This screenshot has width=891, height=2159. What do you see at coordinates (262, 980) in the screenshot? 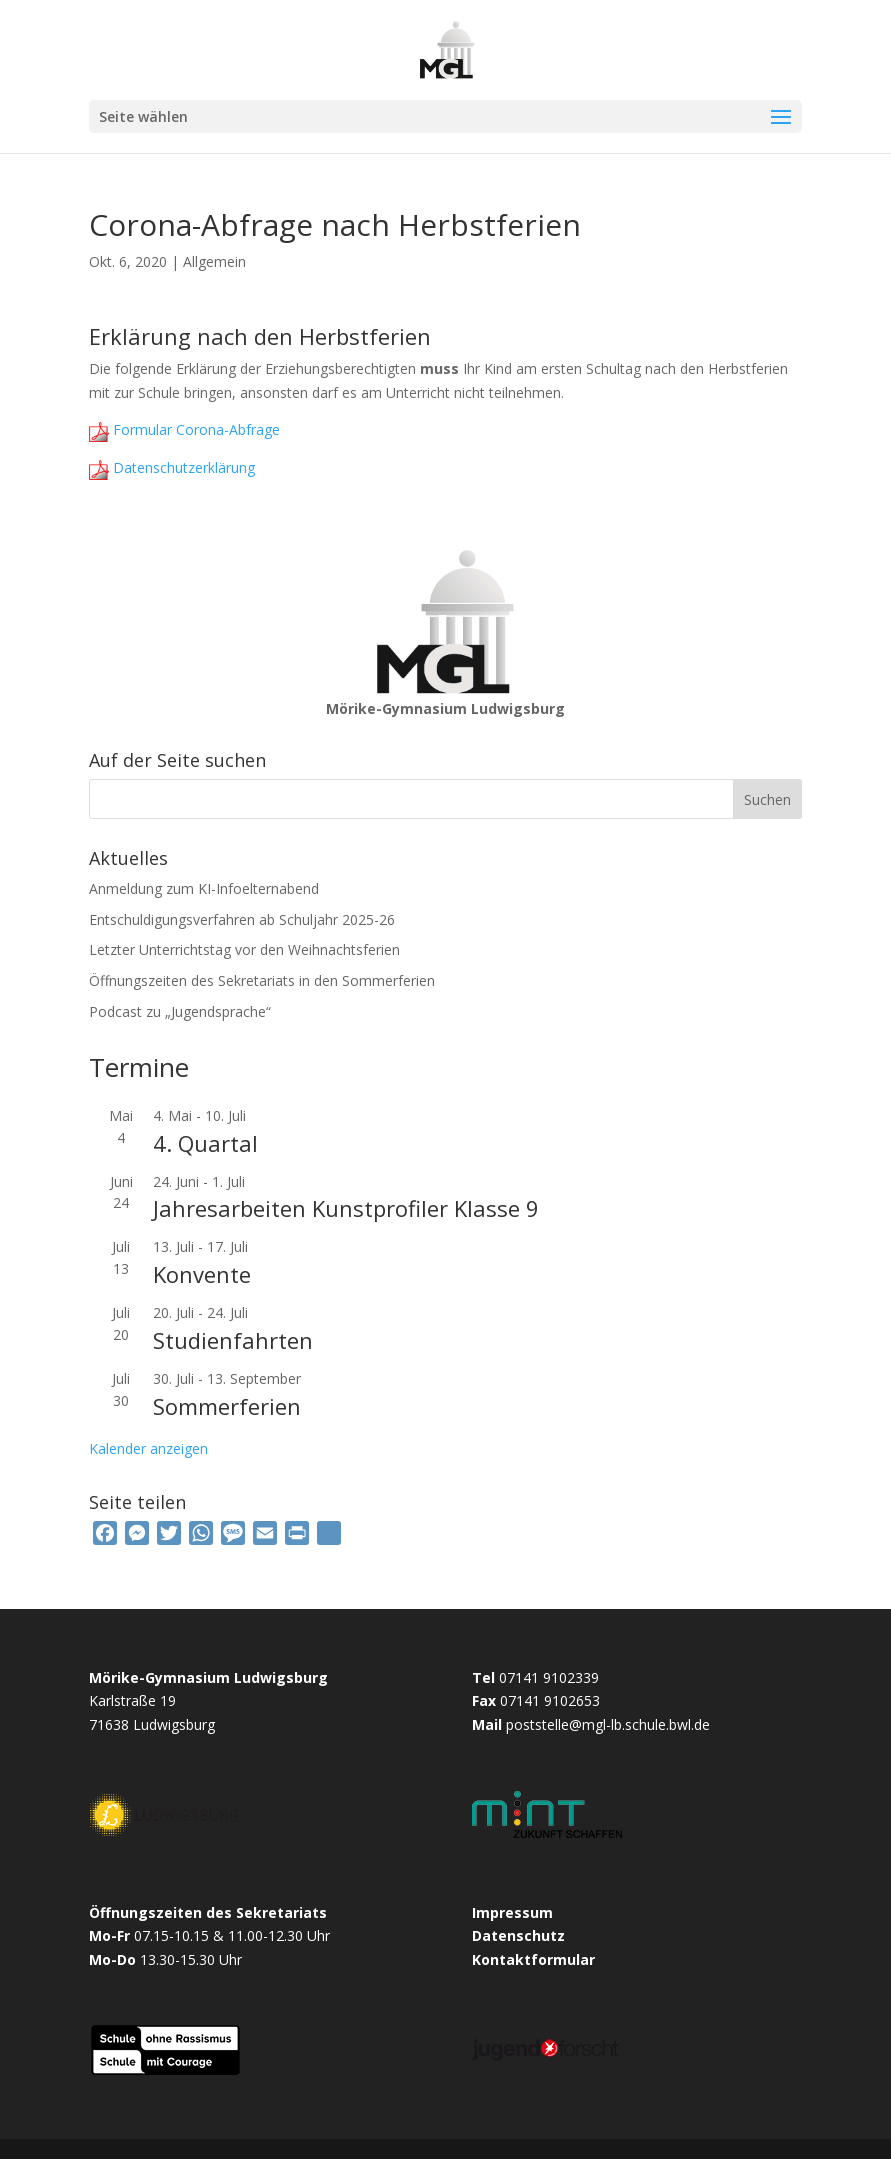
I see `Öffnungszeiten des Sekretariats in den Sommerferien` at bounding box center [262, 980].